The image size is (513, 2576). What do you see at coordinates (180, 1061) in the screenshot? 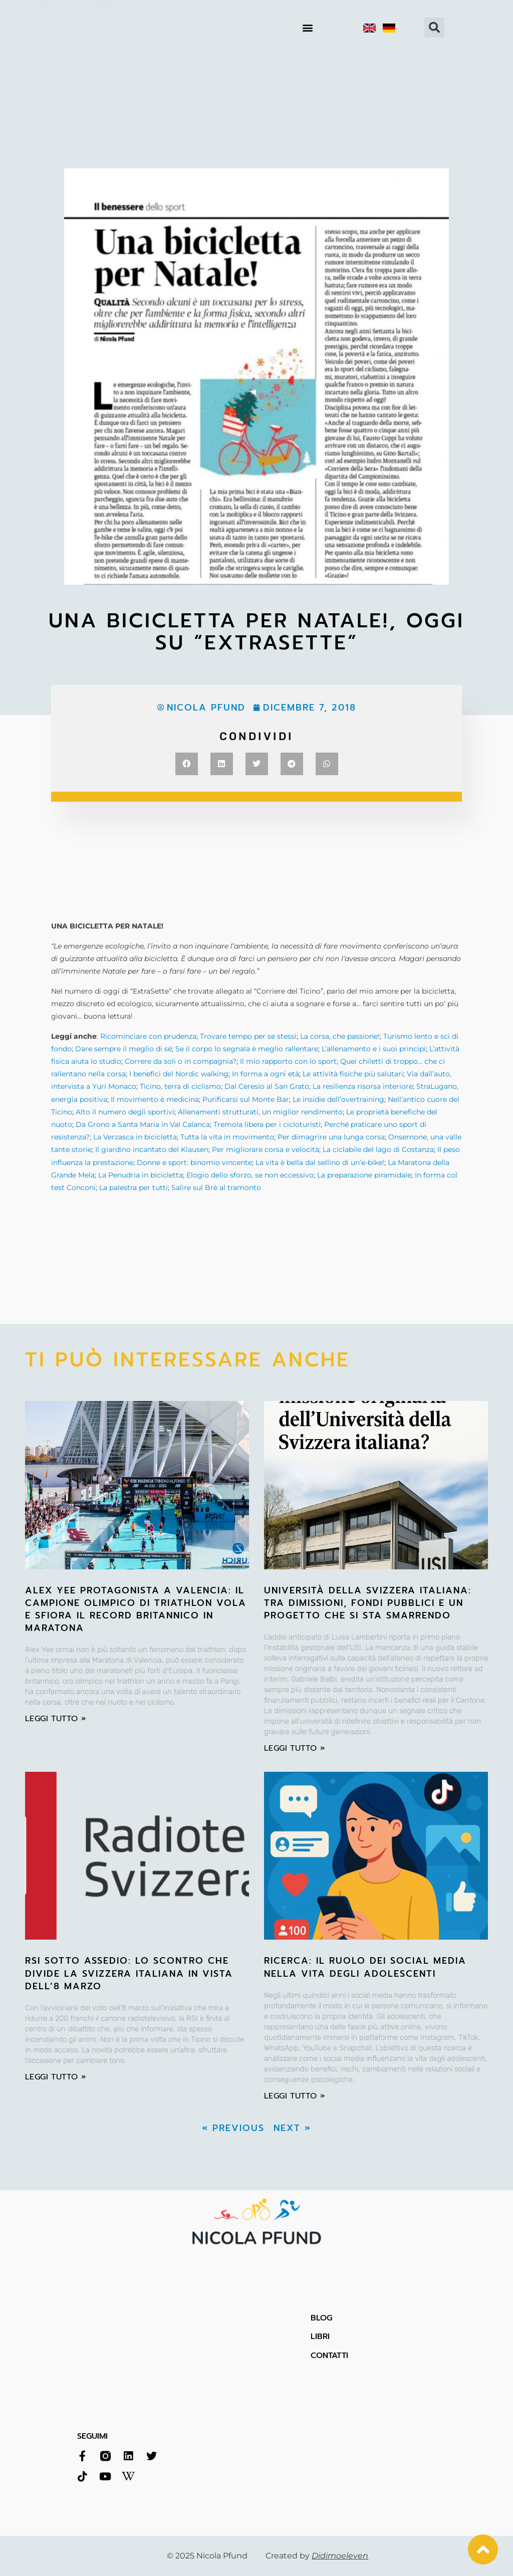
I see `Correre da soli o in compagnia?` at bounding box center [180, 1061].